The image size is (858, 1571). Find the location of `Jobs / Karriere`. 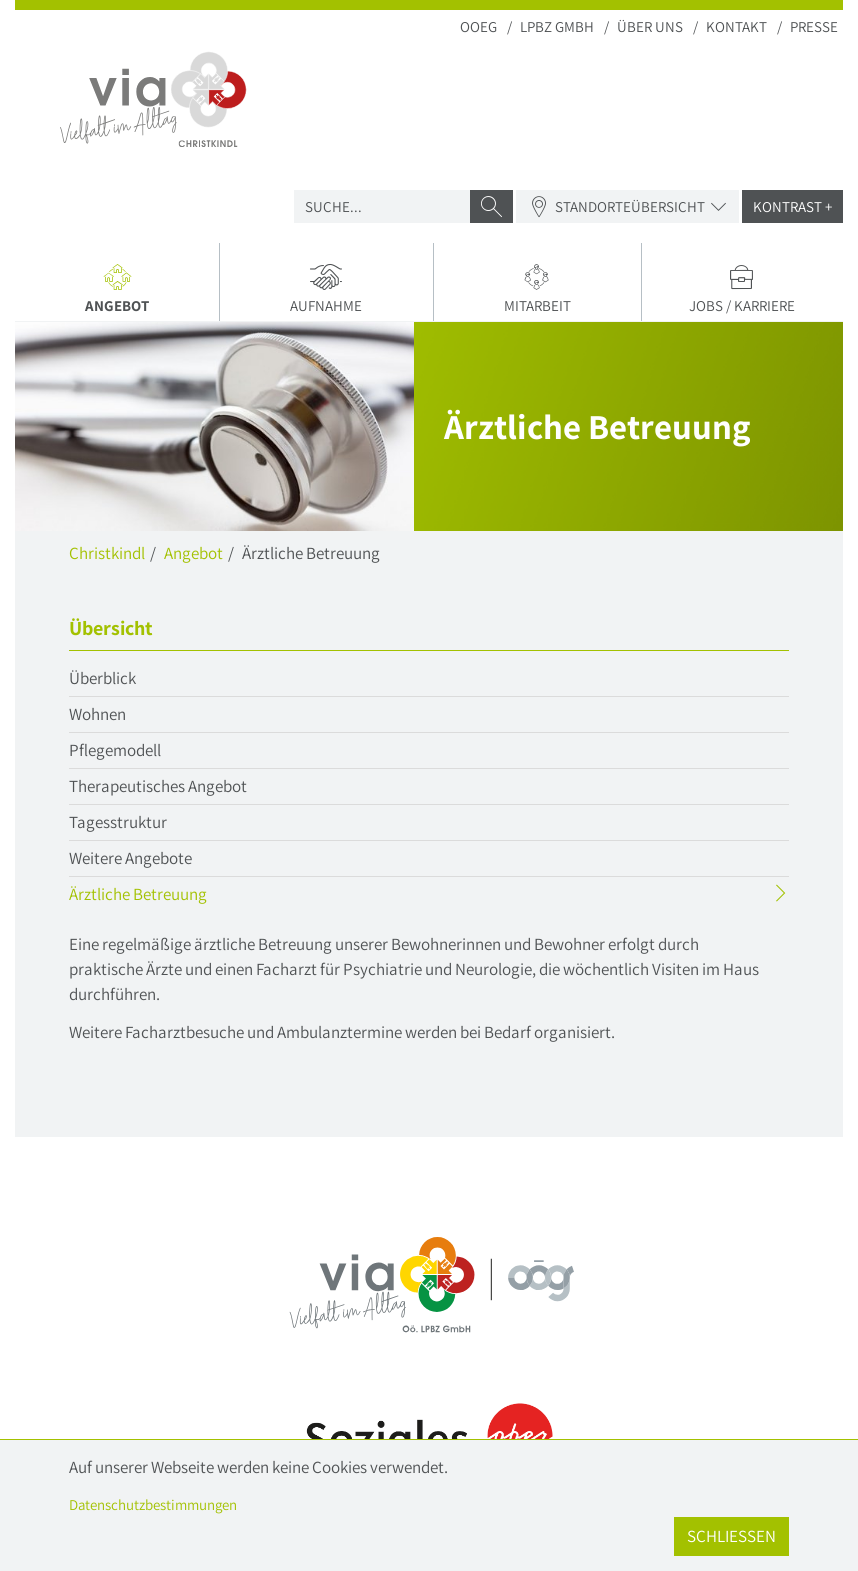

Jobs / Karriere is located at coordinates (742, 289).